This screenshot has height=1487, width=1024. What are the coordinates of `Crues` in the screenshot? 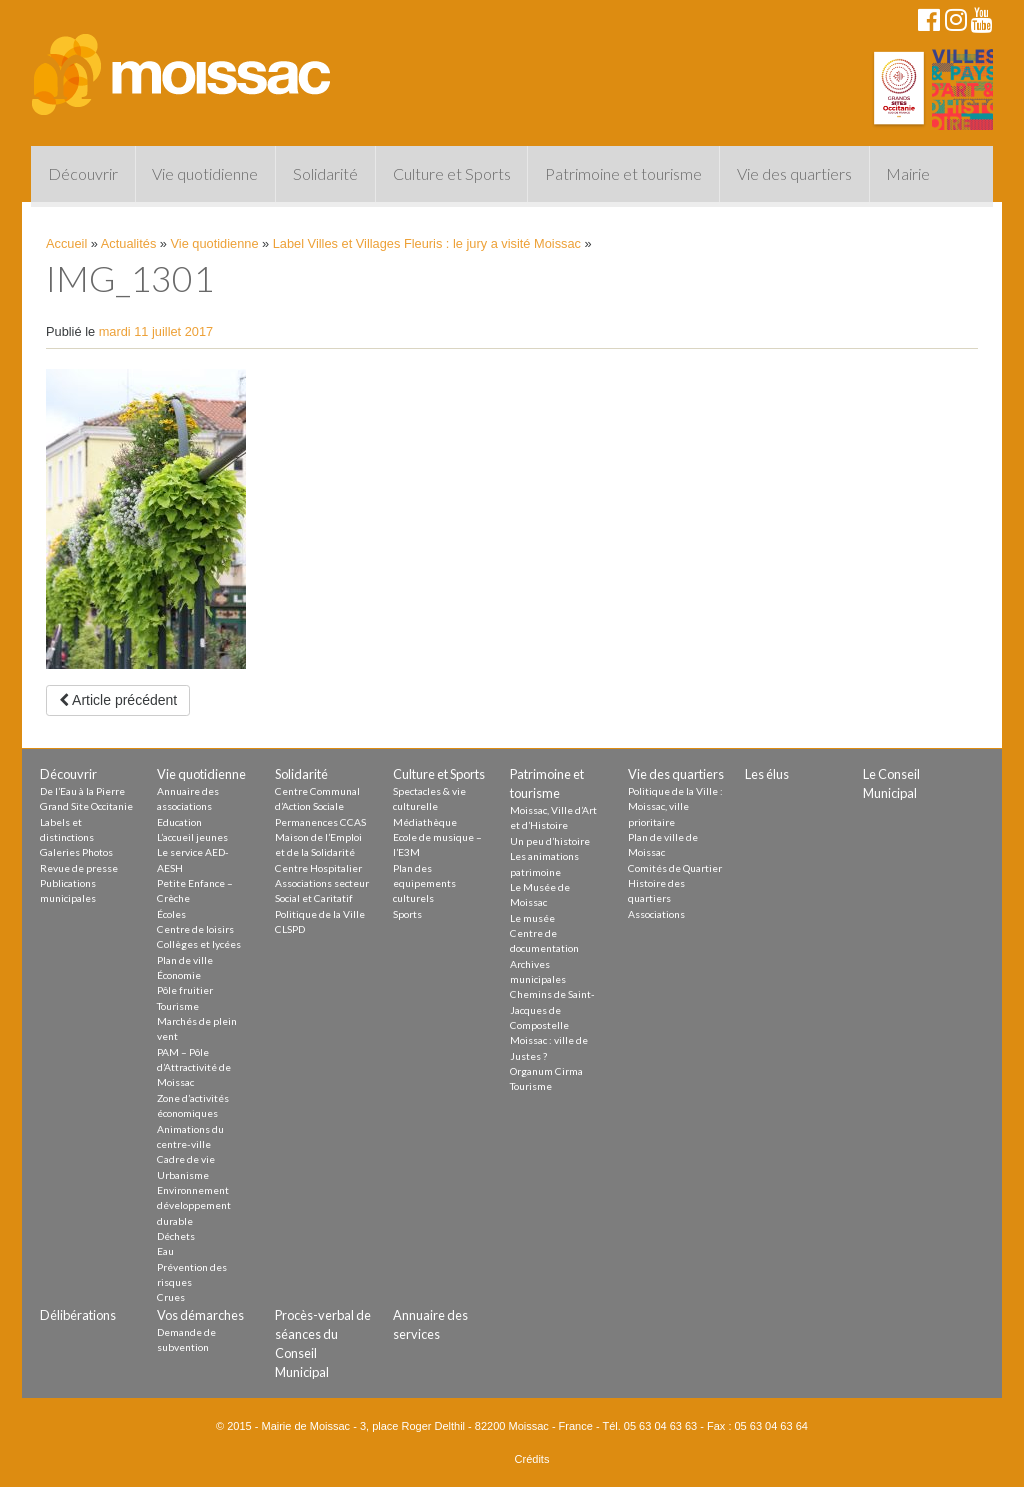 It's located at (171, 1297).